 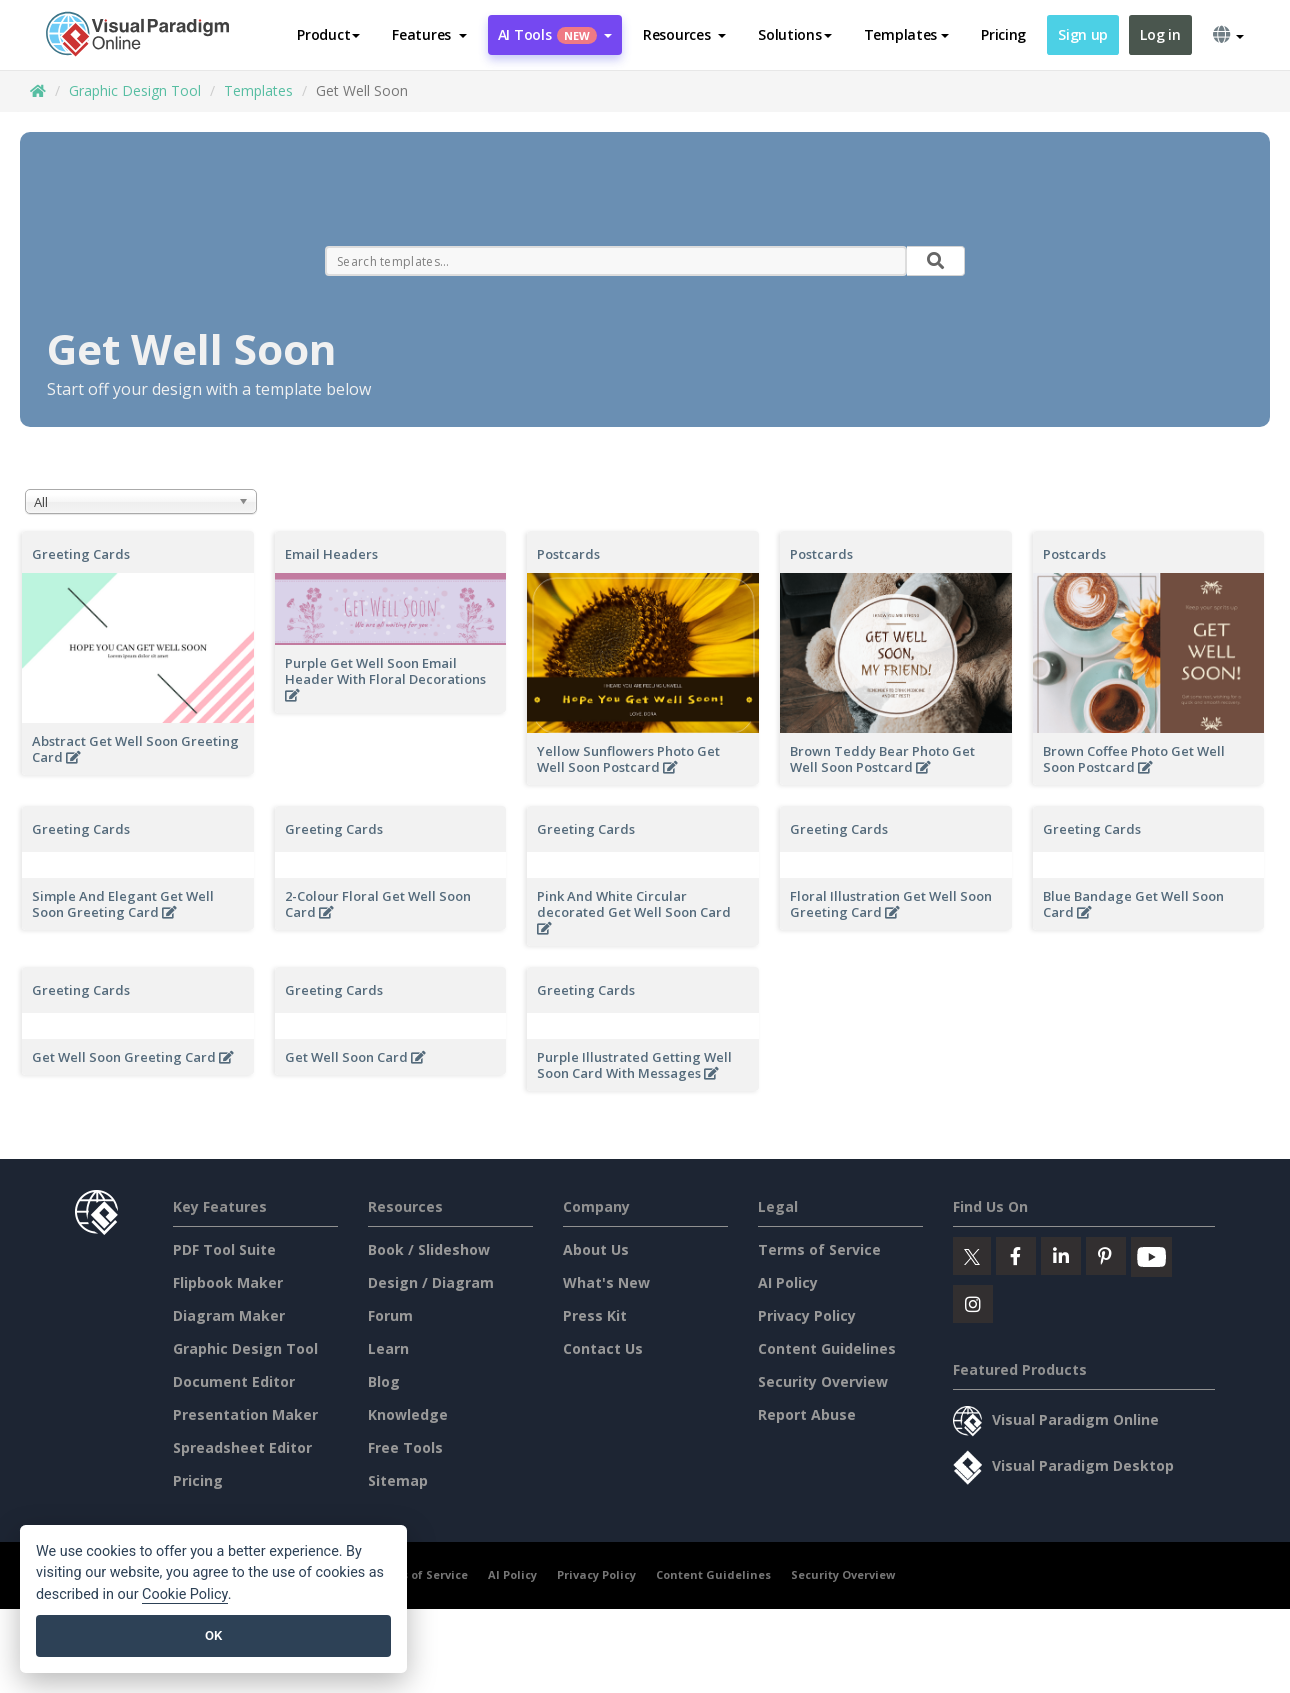 I want to click on What's New, so click(x=606, y=1282).